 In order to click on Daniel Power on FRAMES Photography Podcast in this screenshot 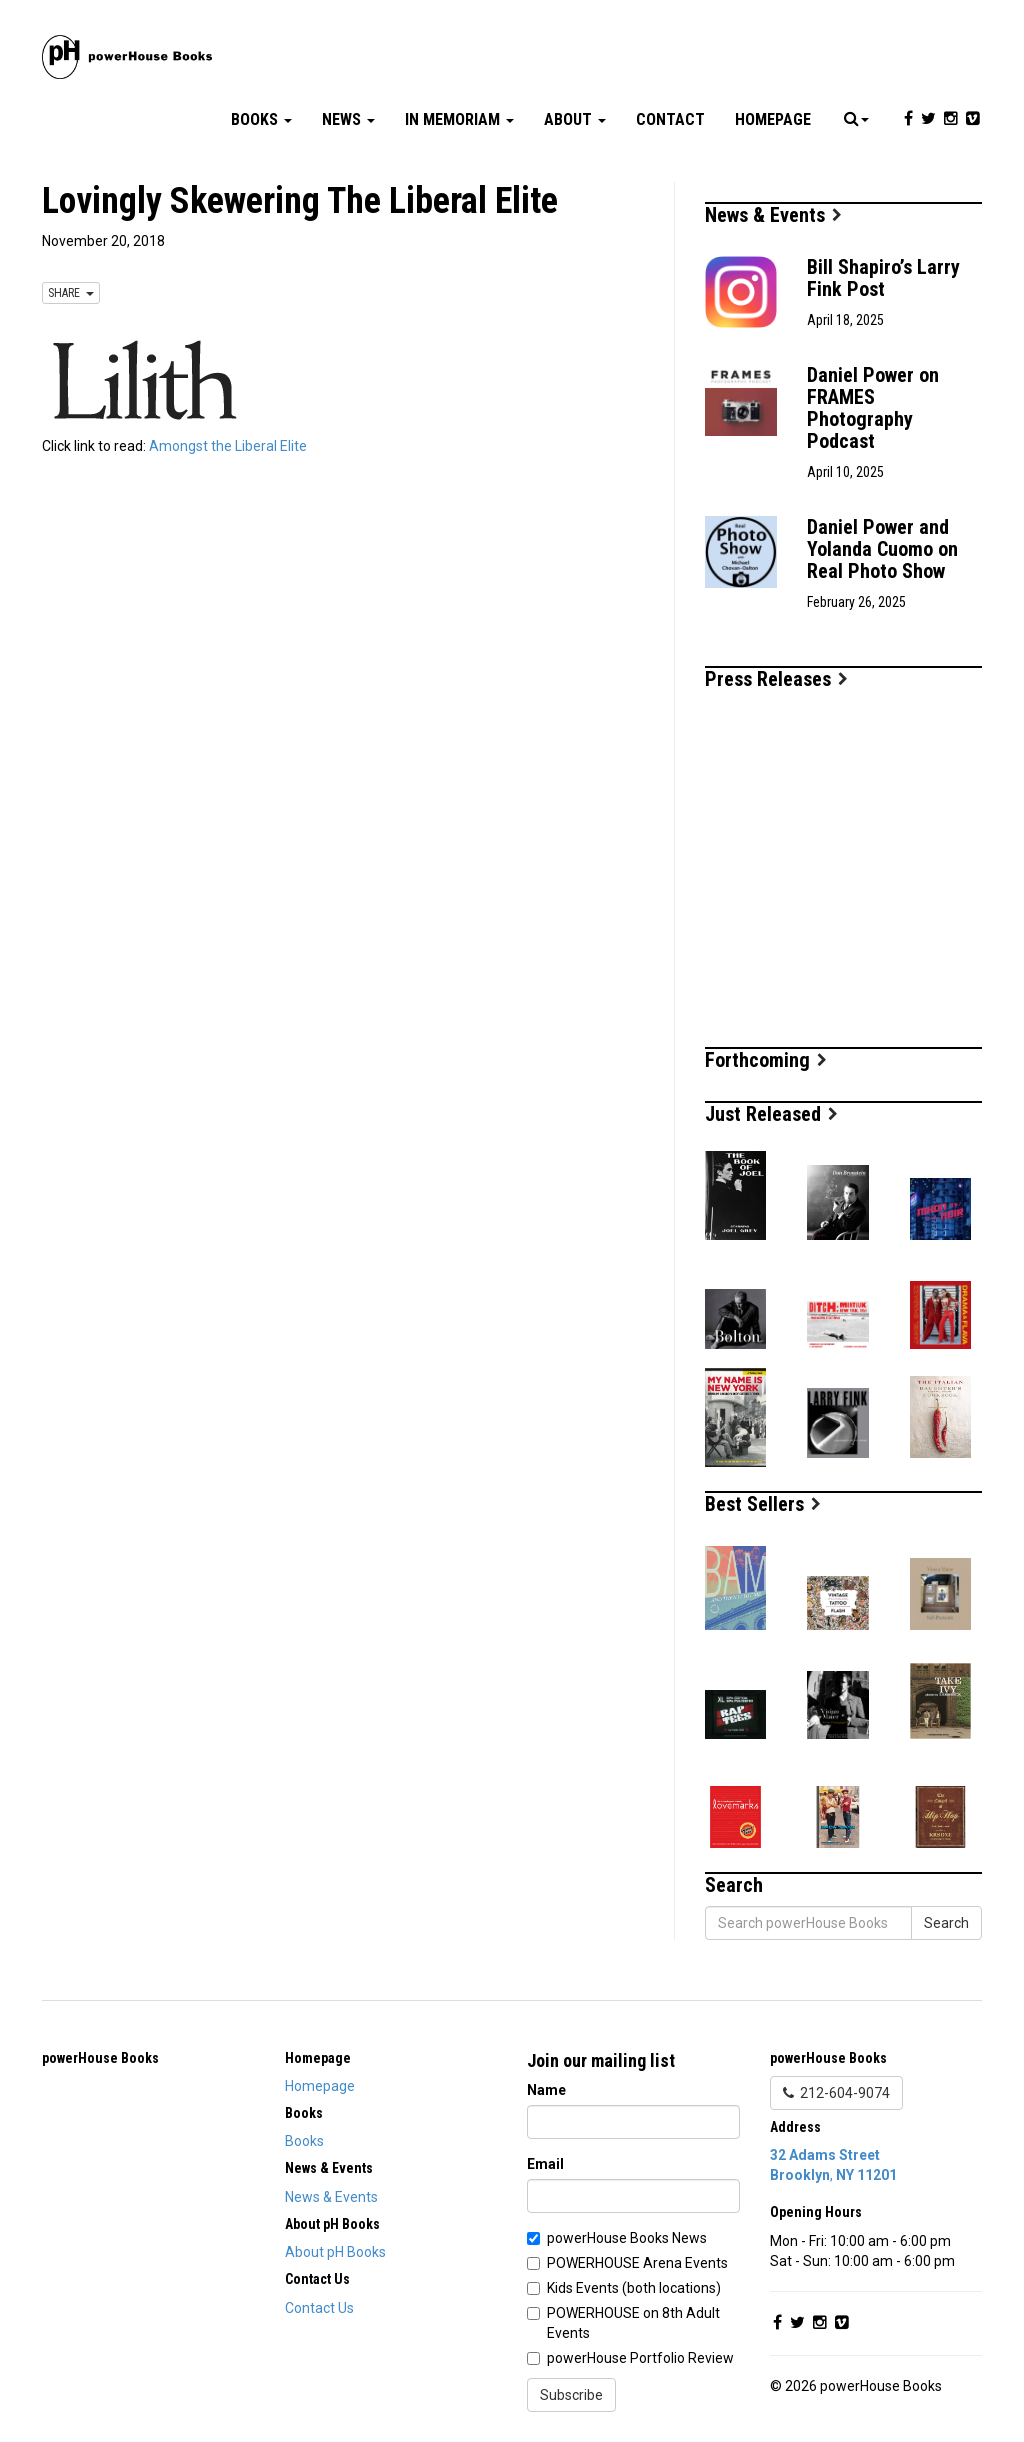, I will do `click(873, 408)`.